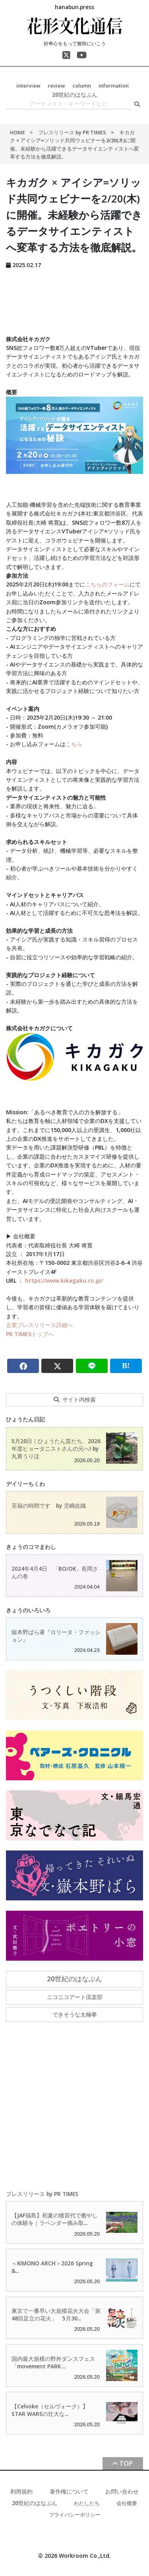  What do you see at coordinates (56, 2314) in the screenshot?
I see `東京で一番早い大規模花火大会「第48回足立の花火」 5月30...` at bounding box center [56, 2314].